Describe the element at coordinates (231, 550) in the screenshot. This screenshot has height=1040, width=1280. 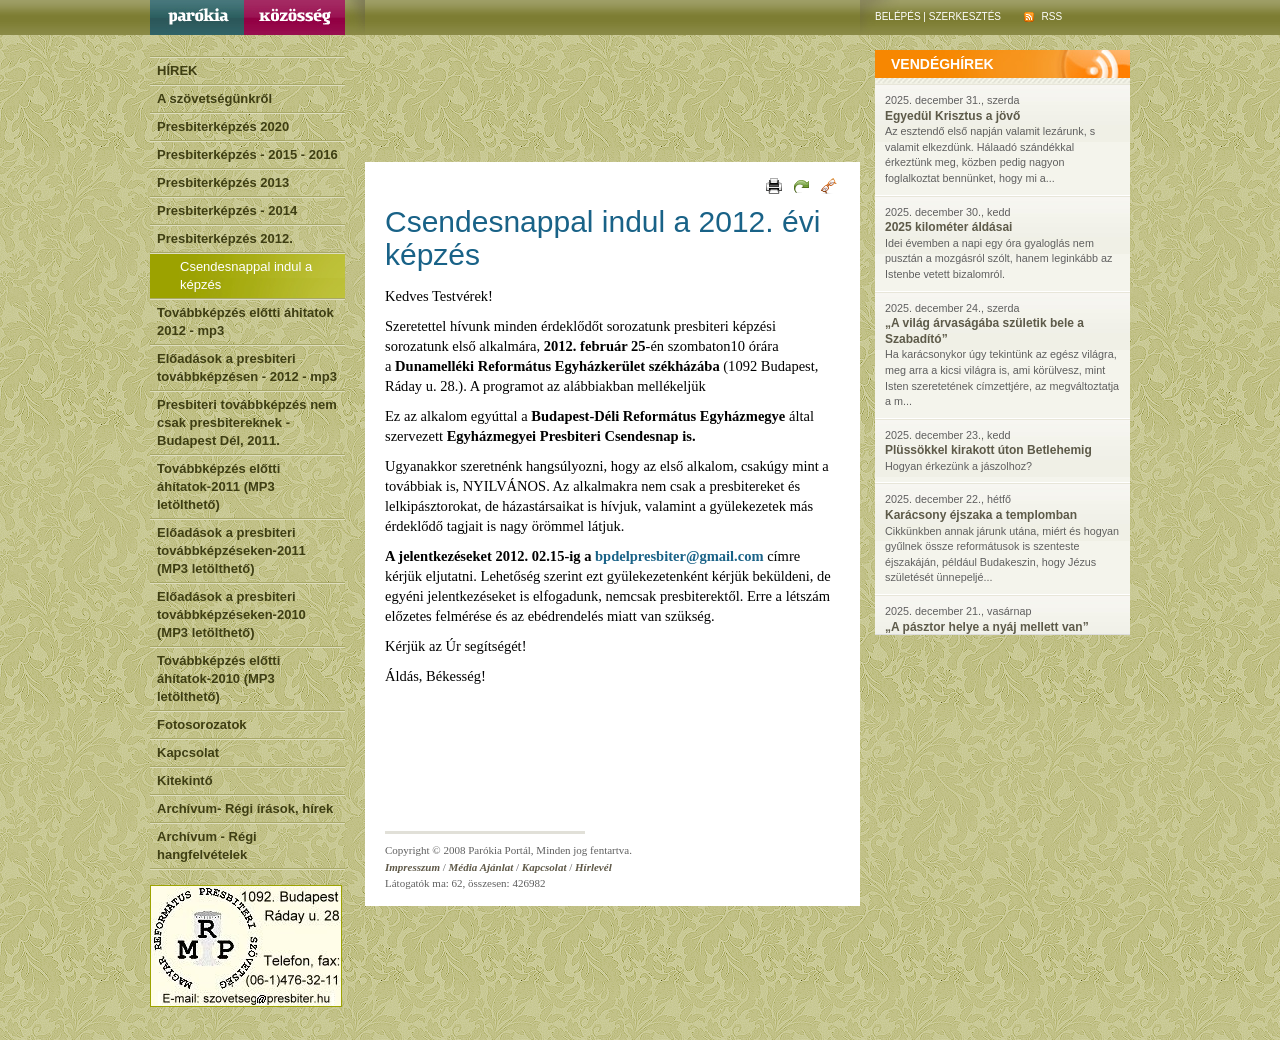
I see `Előadások a presbiteri továbbképzéseken-2011 (MP3 letölthető)` at that location.